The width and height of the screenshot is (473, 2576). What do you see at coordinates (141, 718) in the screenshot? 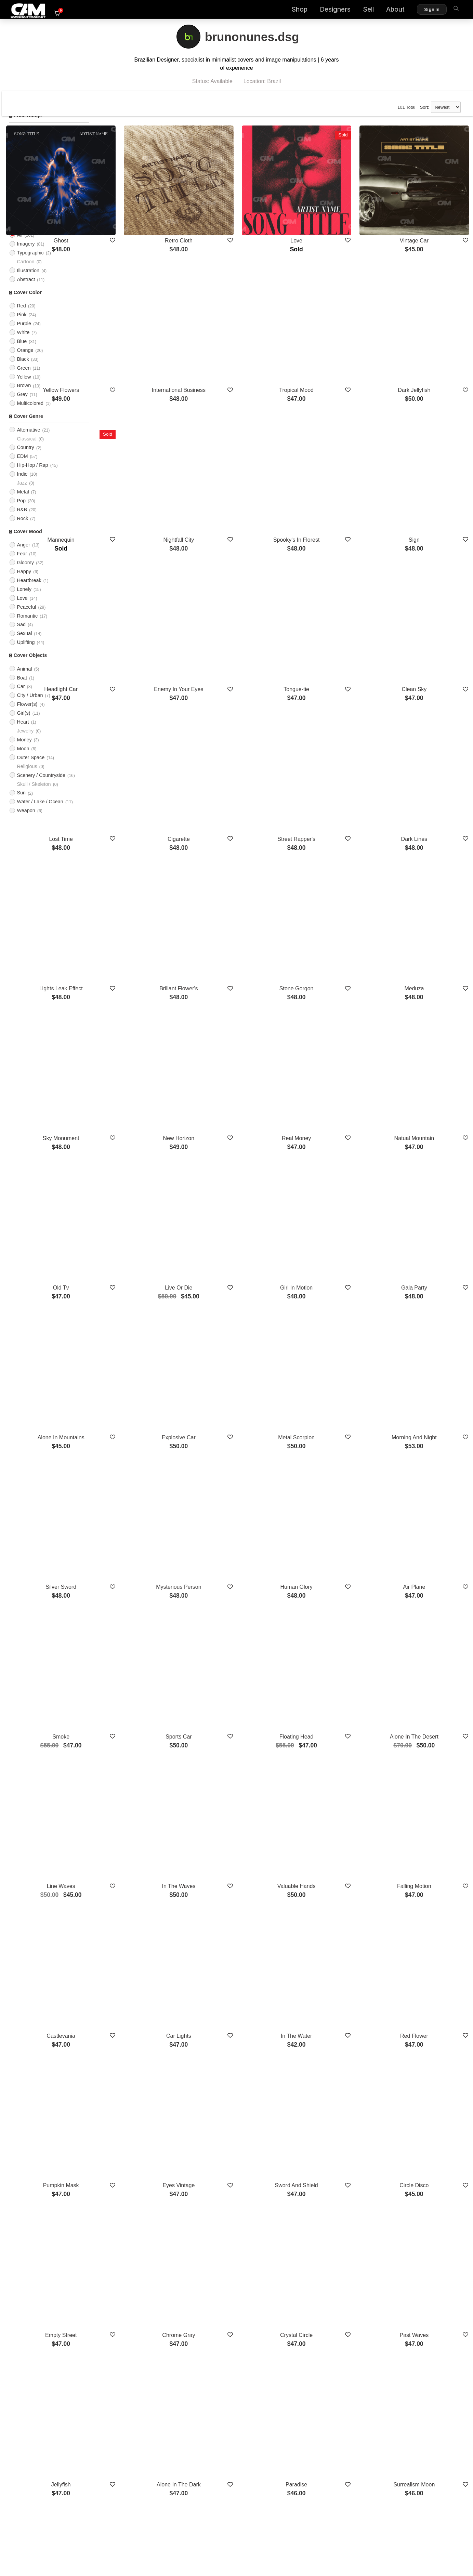
I see `Lost Time` at bounding box center [141, 718].